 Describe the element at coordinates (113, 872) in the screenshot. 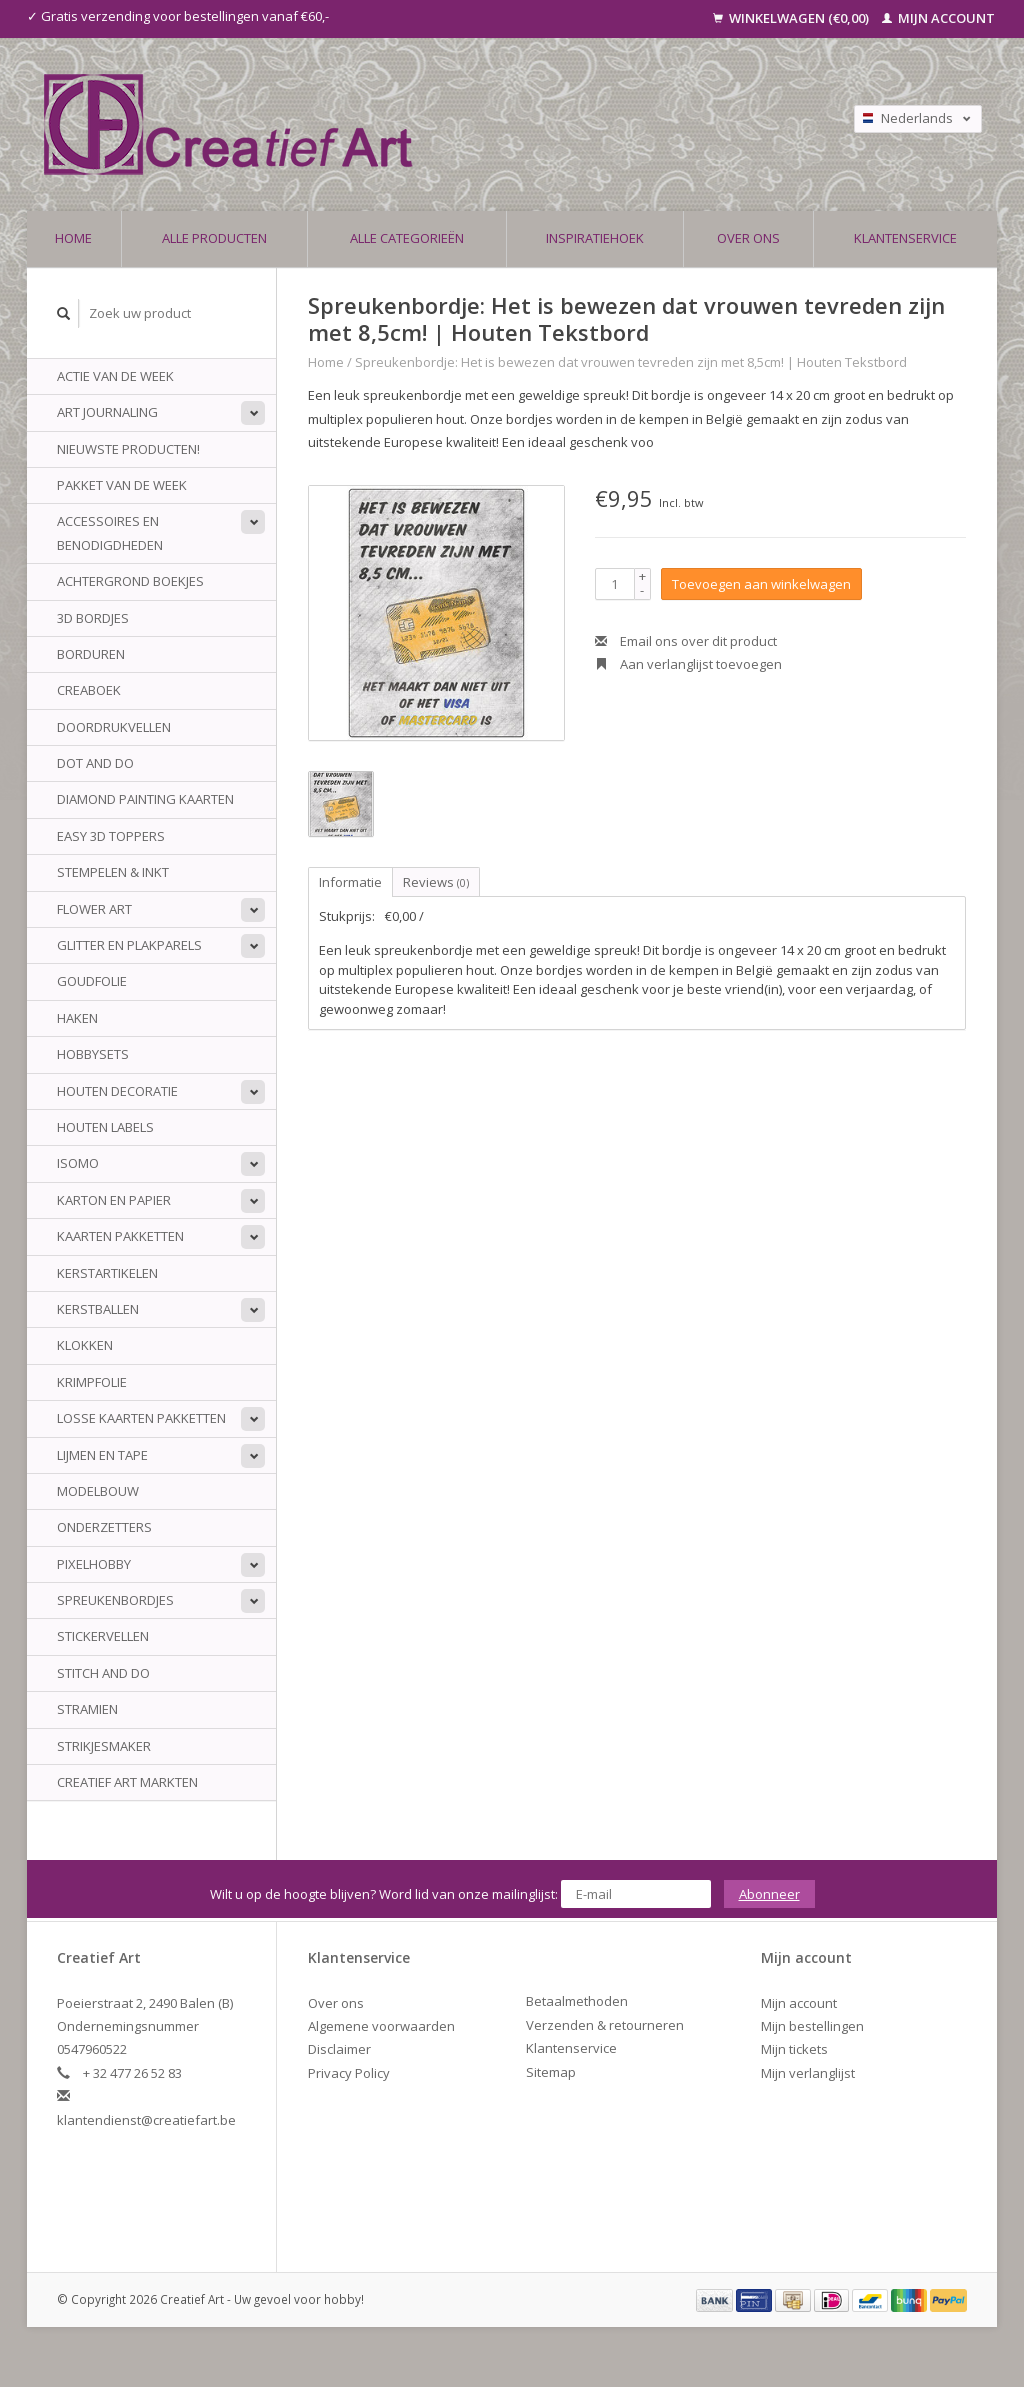

I see `Stempelen & Inkt` at that location.